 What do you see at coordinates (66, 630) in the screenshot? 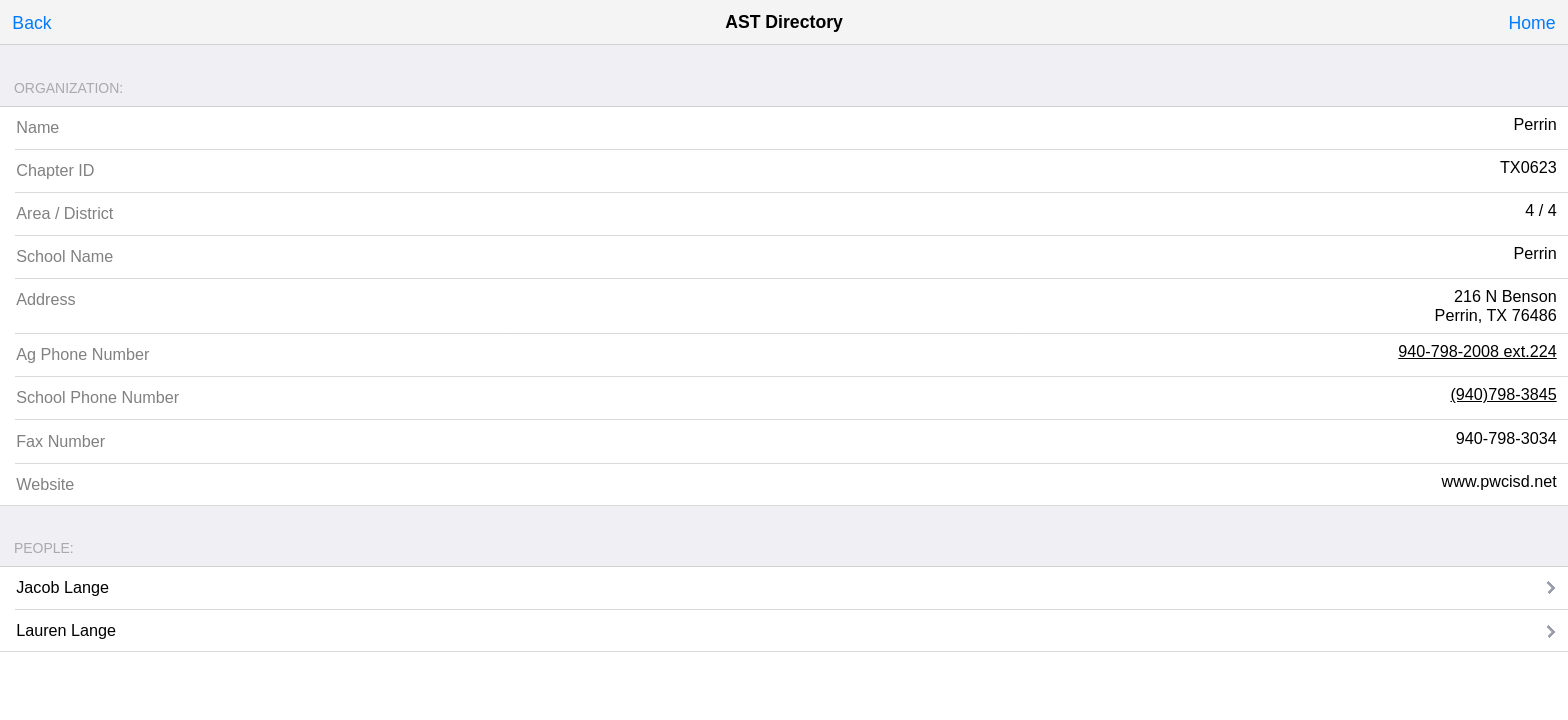
I see `Lauren Lange` at bounding box center [66, 630].